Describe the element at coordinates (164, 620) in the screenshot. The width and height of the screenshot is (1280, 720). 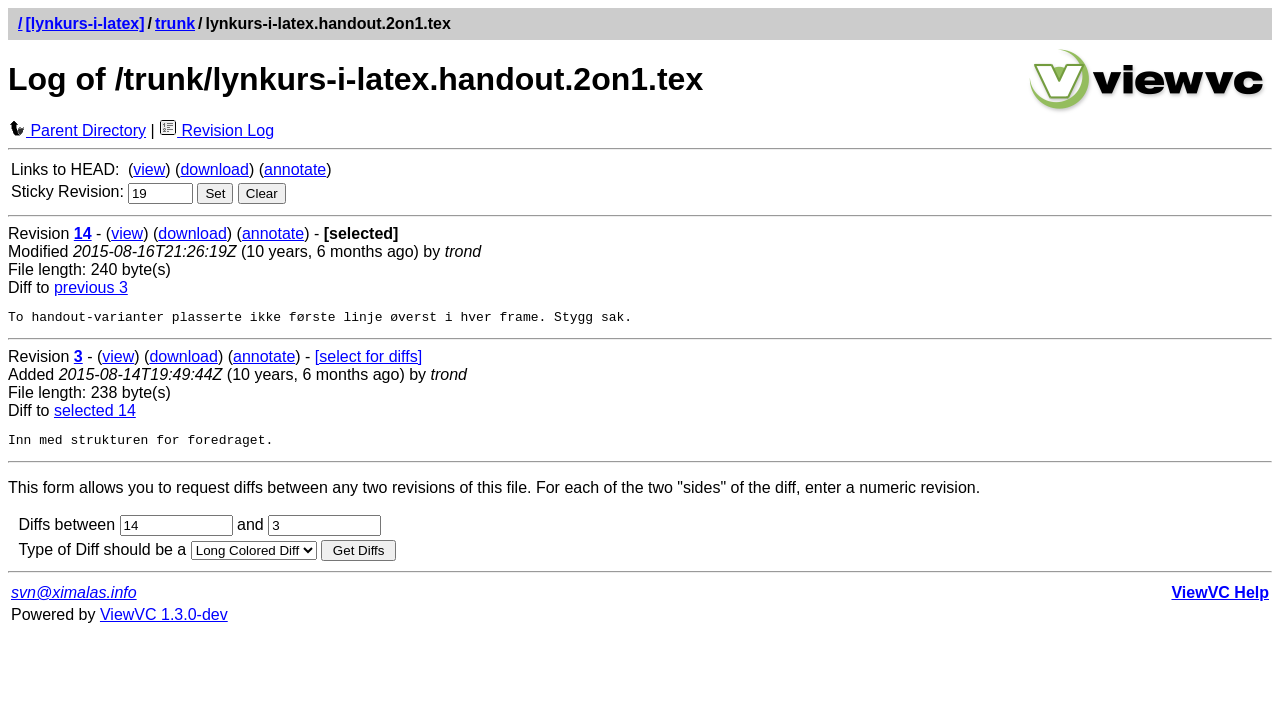
I see `ViewVC 1.3.0-dev` at that location.